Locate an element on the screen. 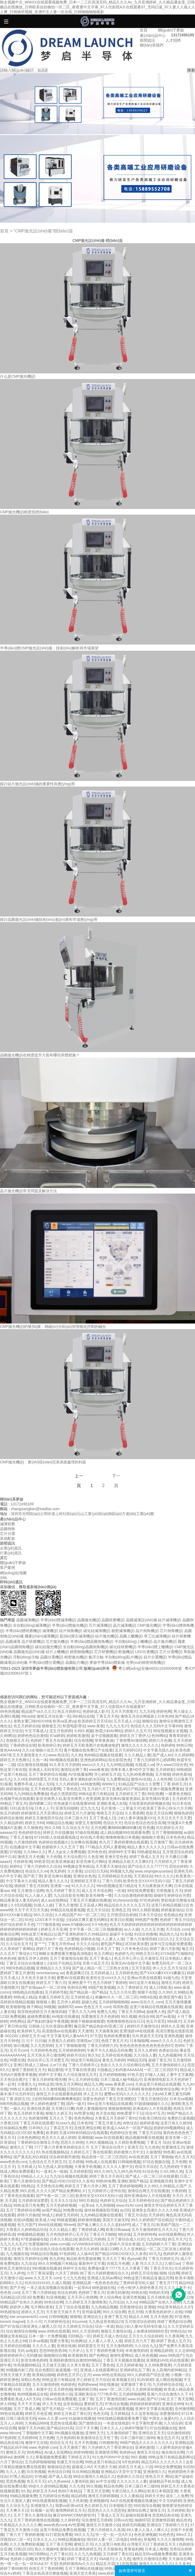 The width and height of the screenshot is (195, 2576). 噜噜噜噜噜日本视频 is located at coordinates (122, 1837).